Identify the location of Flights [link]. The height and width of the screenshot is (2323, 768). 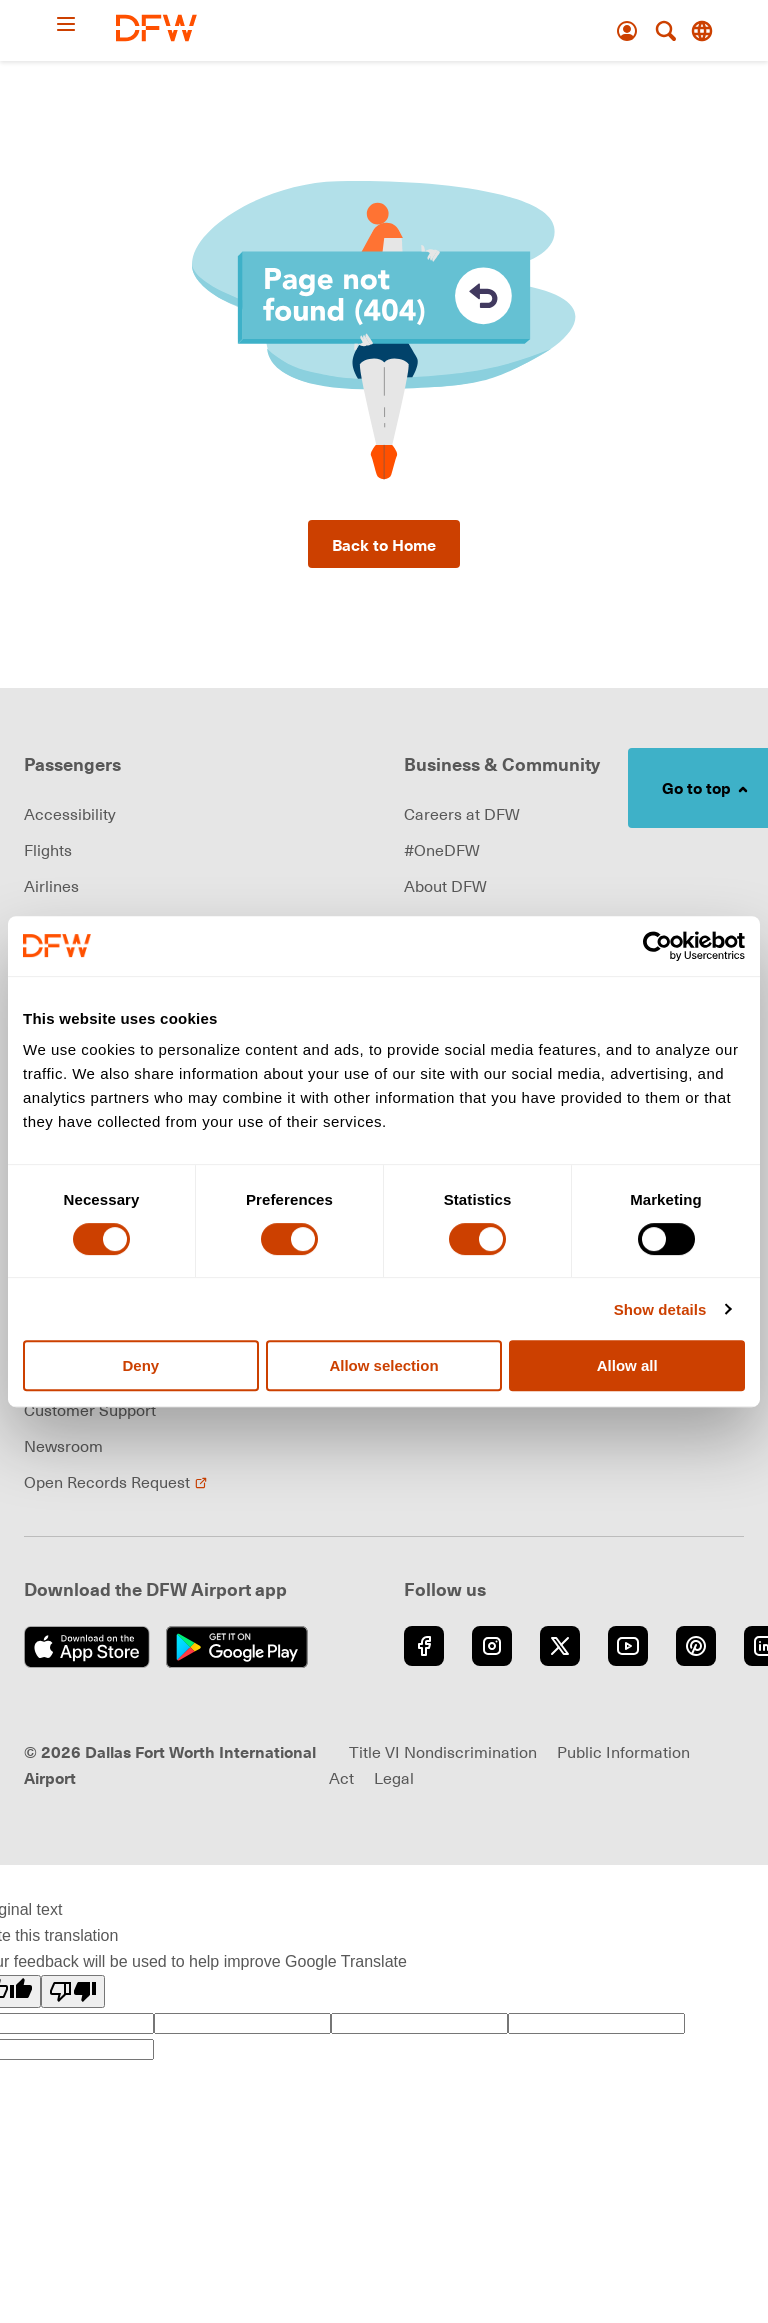
(48, 850).